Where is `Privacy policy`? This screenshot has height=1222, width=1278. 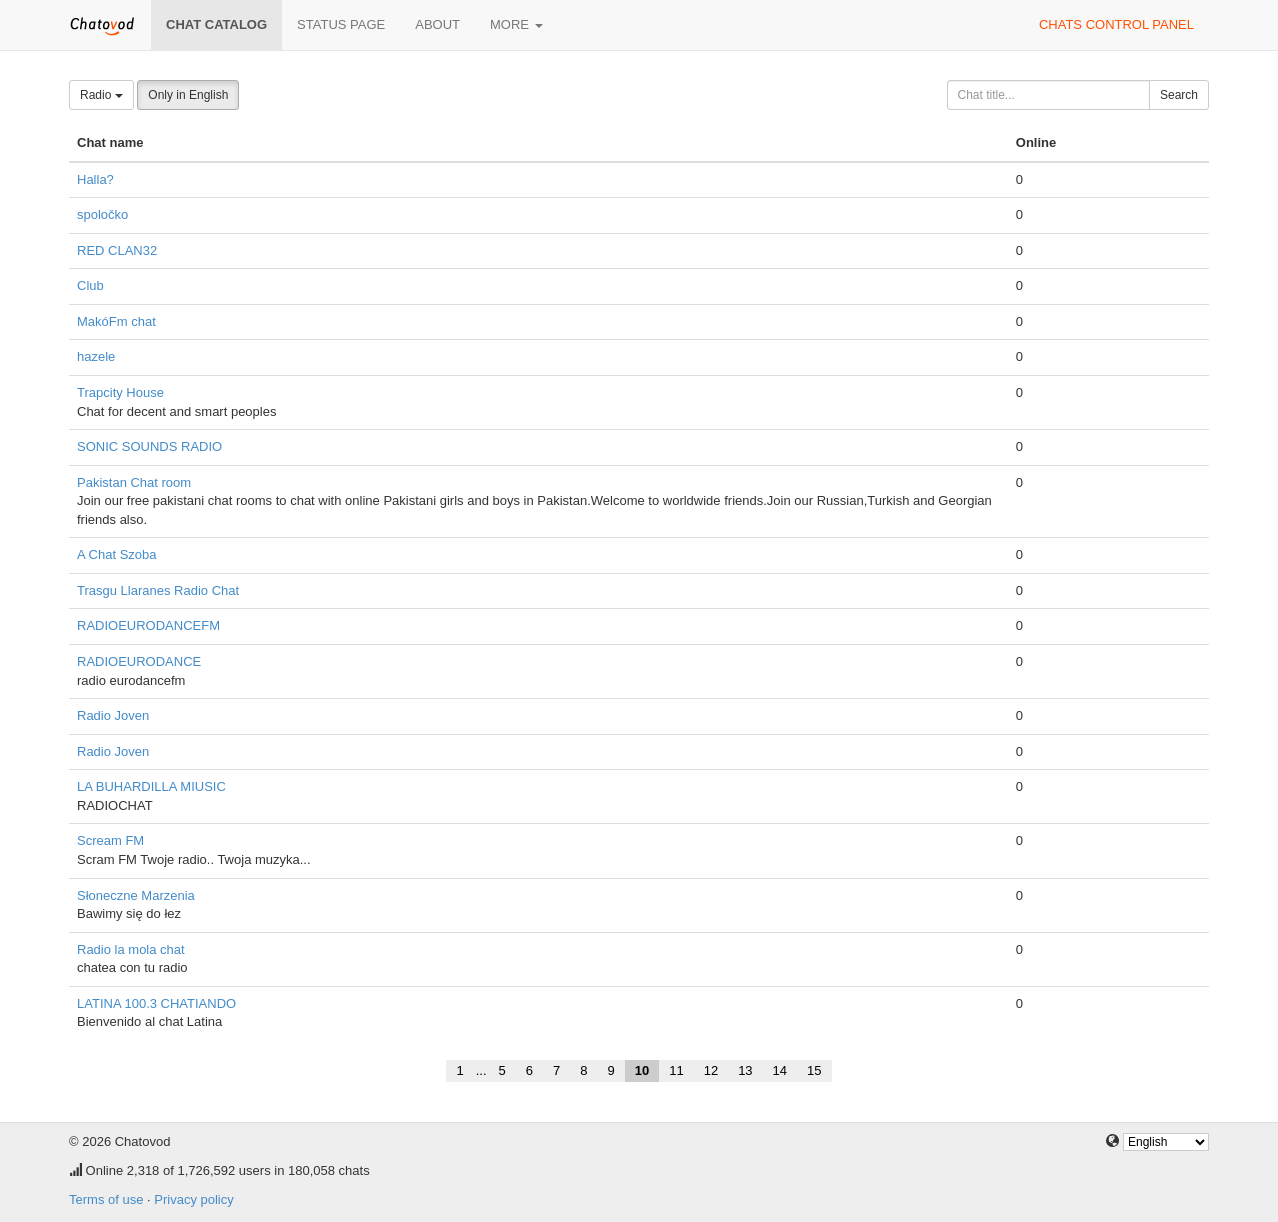
Privacy policy is located at coordinates (193, 1199).